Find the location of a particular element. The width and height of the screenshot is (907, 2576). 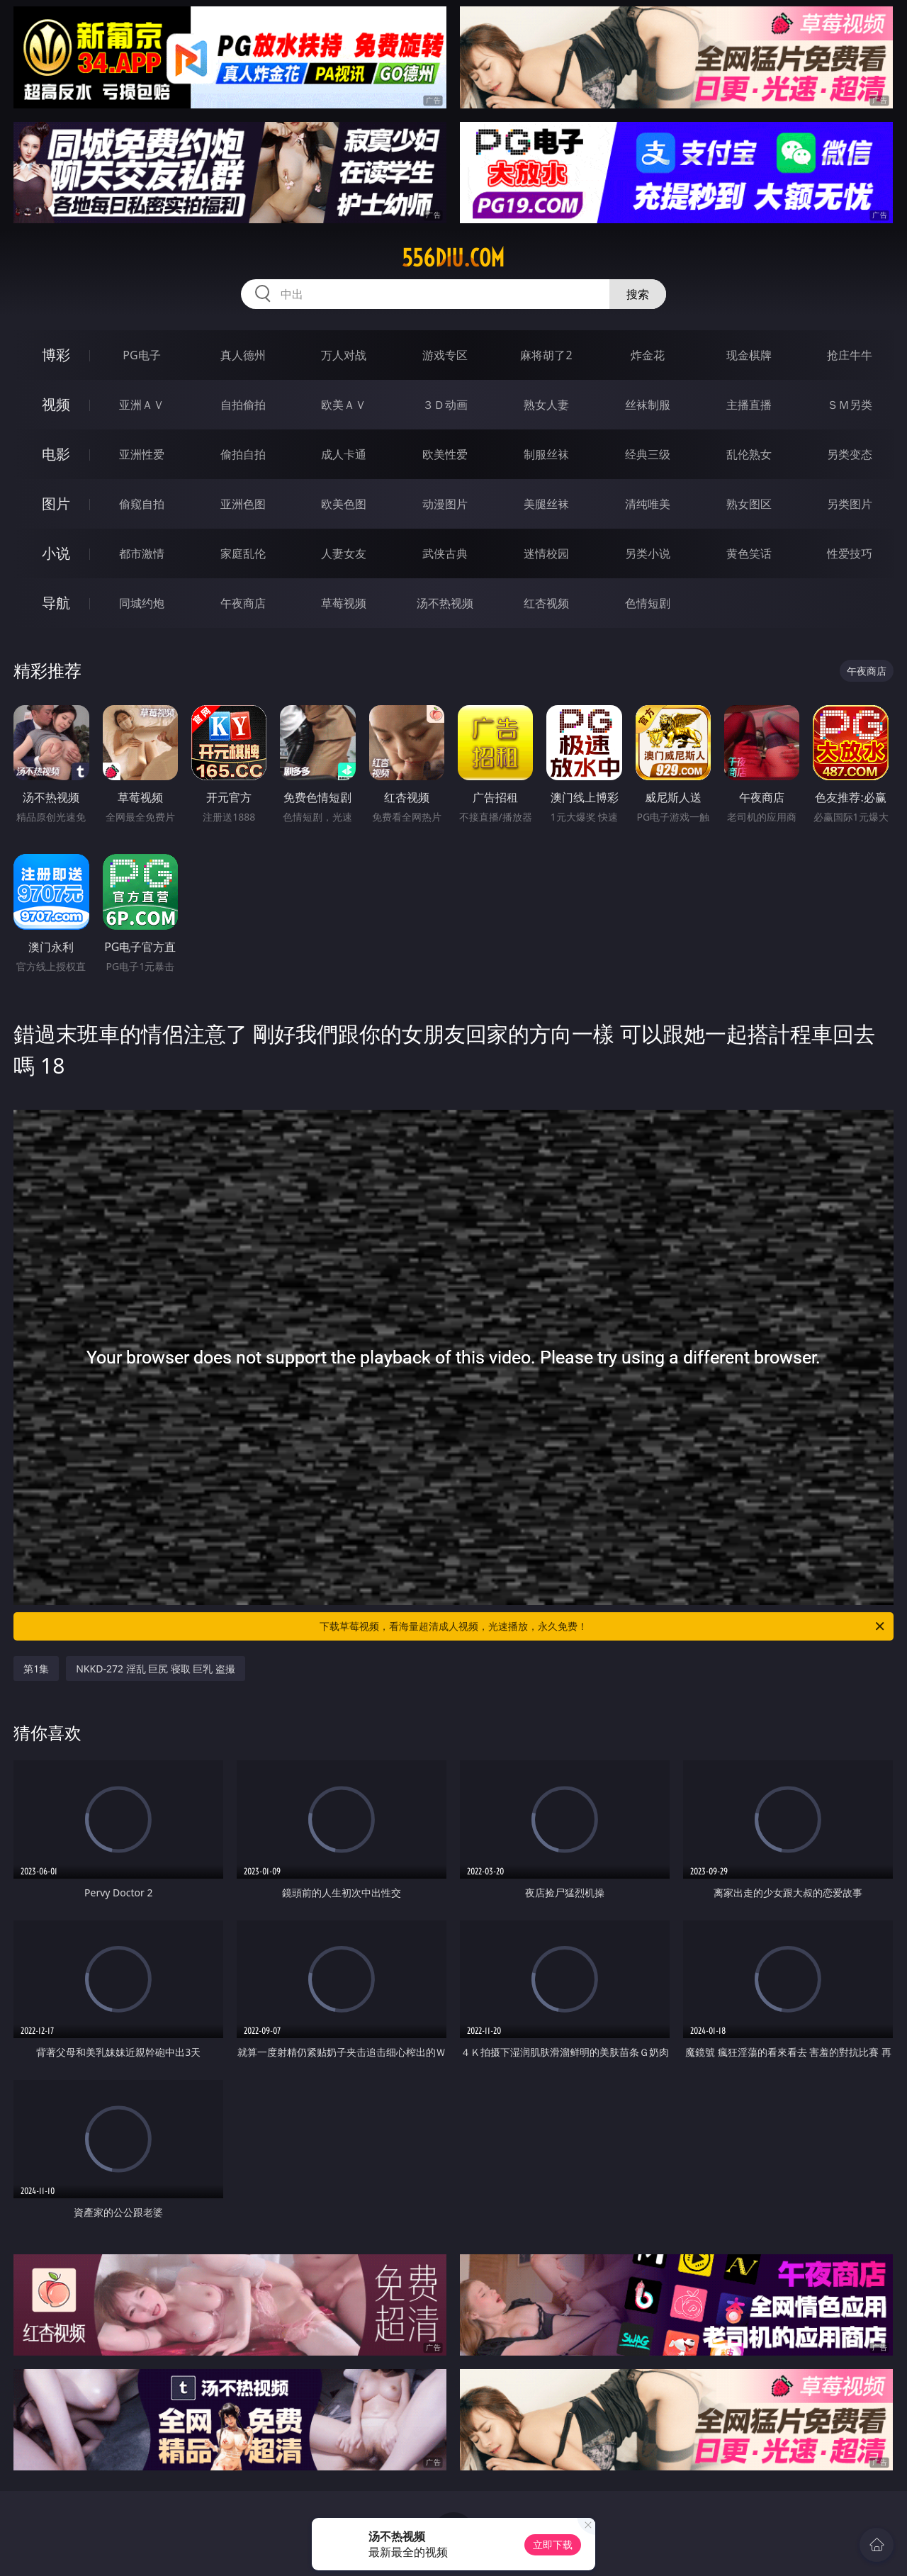

午夜商店 is located at coordinates (243, 603).